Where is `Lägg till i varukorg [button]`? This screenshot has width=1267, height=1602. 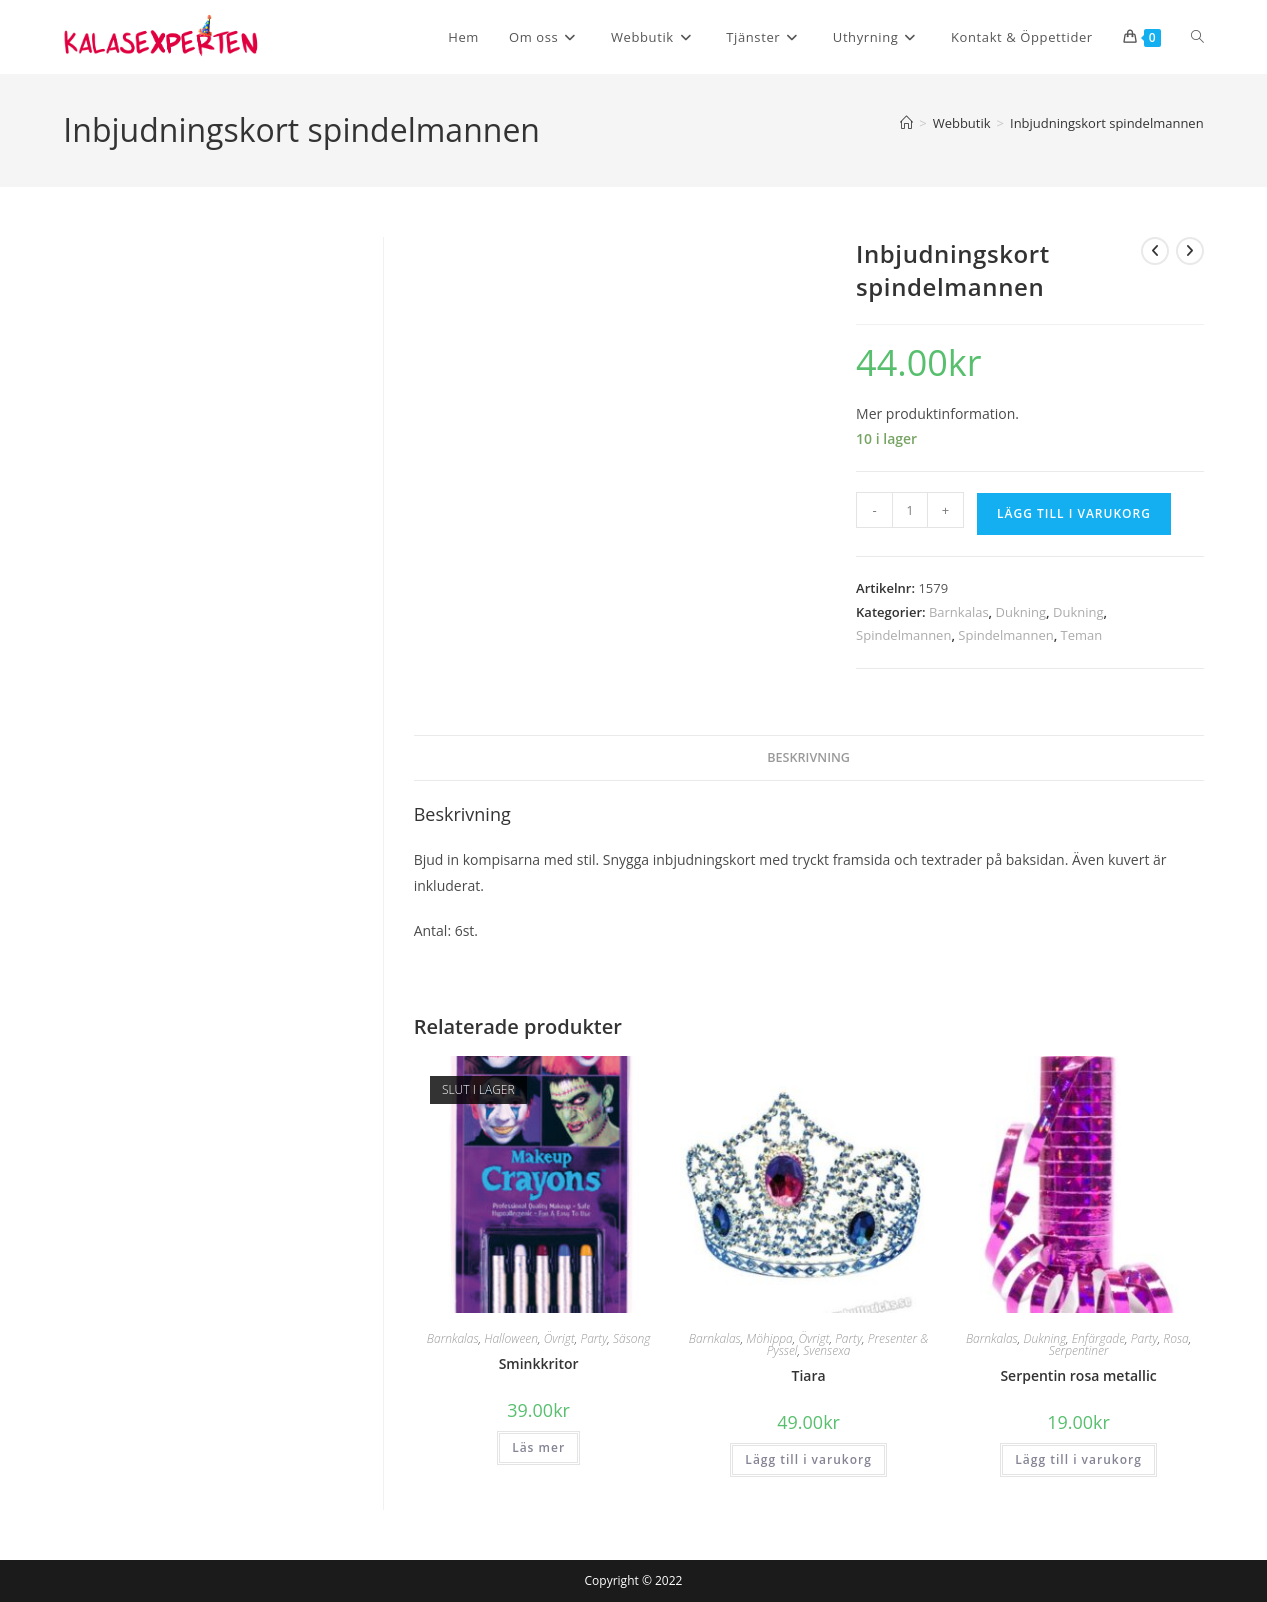
Lägg till i varukorg [button] is located at coordinates (808, 1459).